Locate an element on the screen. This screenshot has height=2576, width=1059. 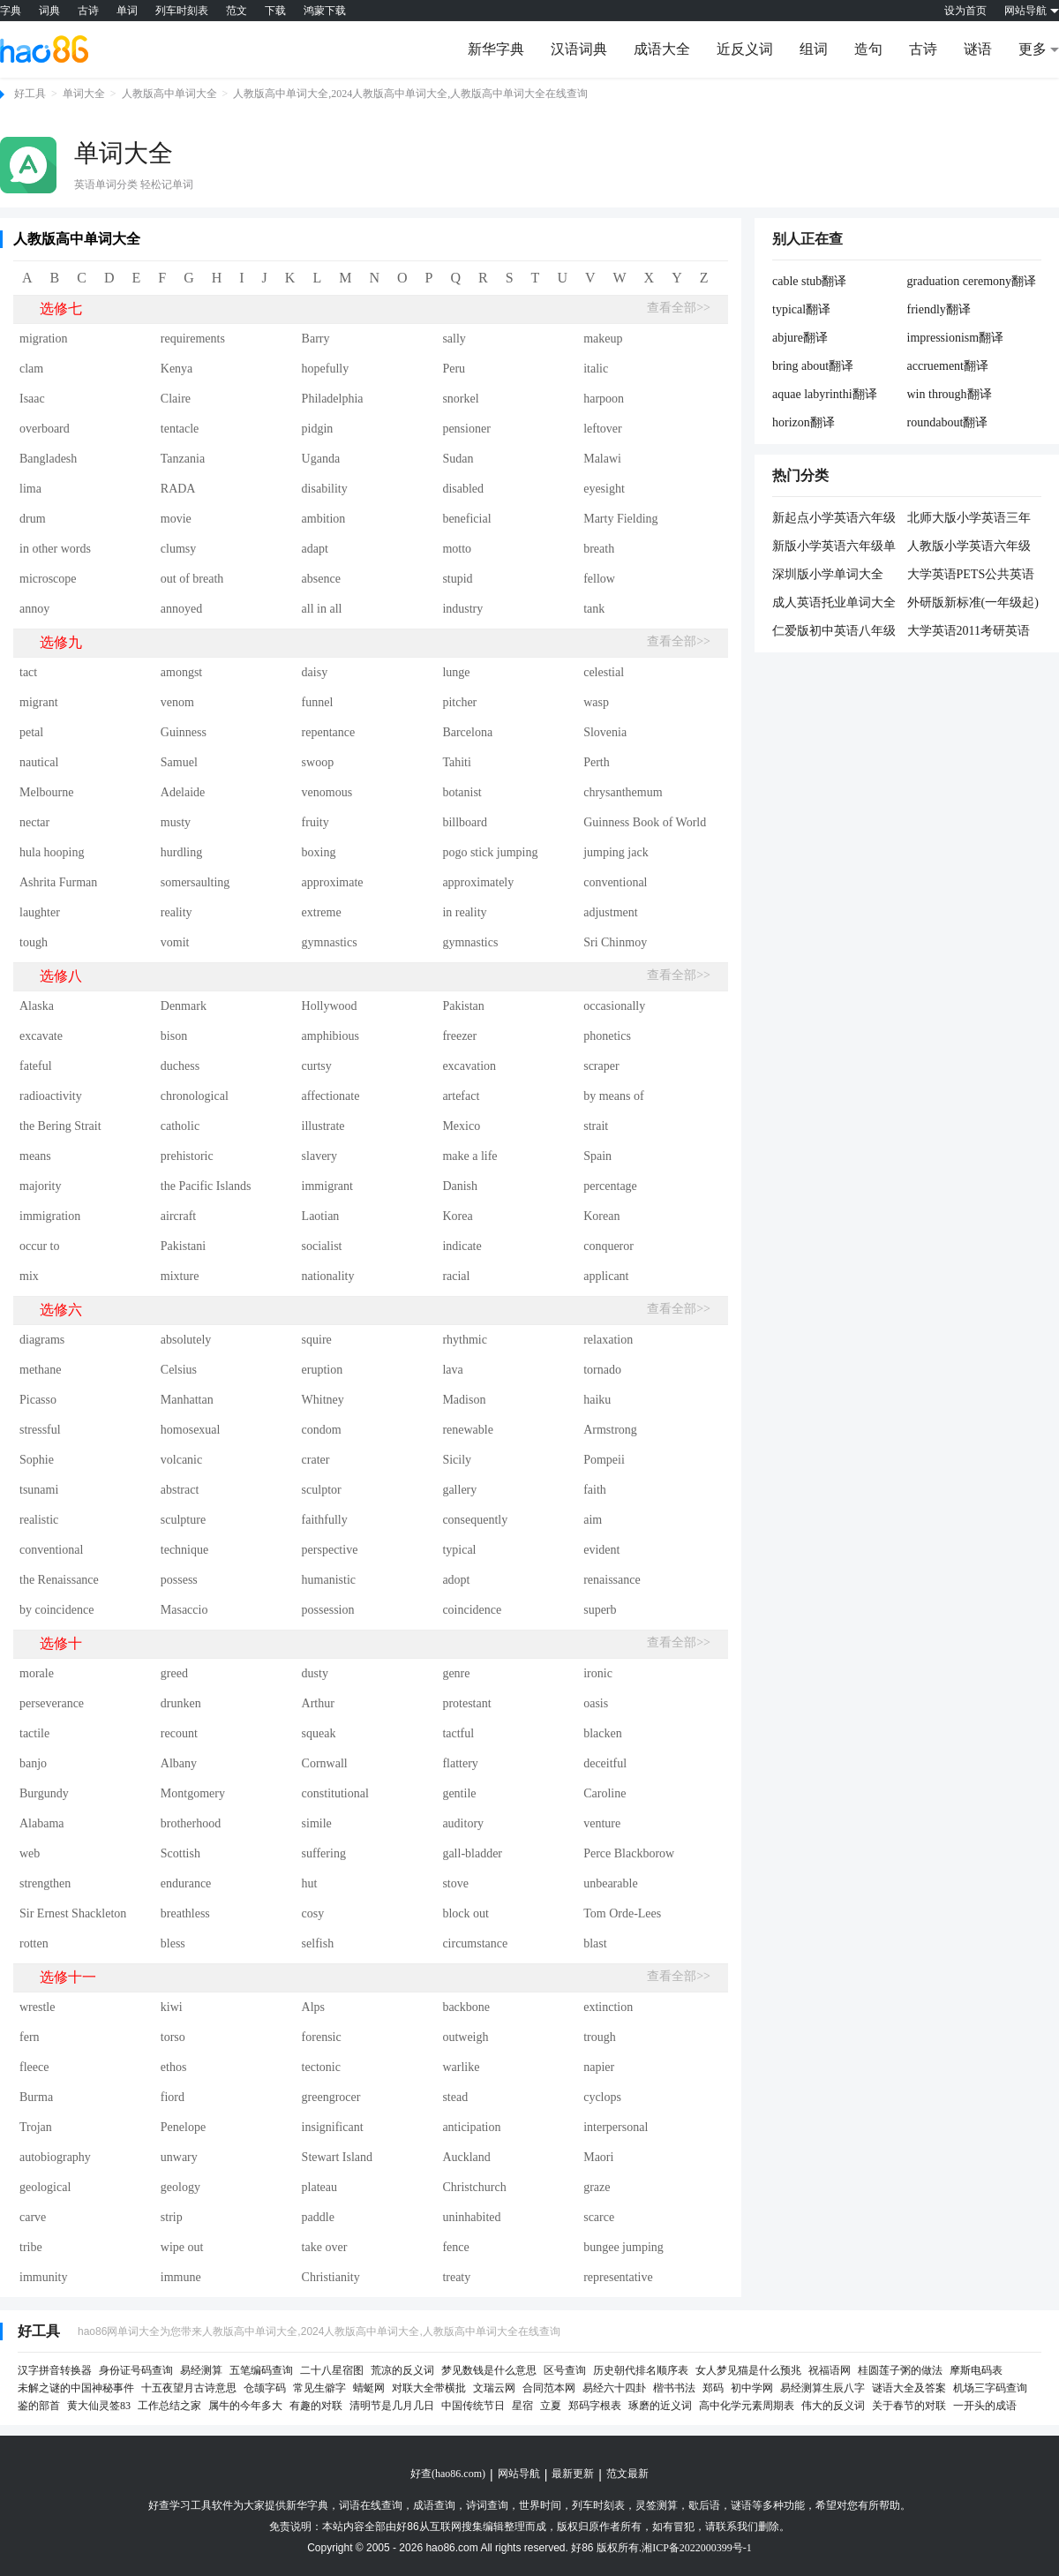
protestant is located at coordinates (466, 1703).